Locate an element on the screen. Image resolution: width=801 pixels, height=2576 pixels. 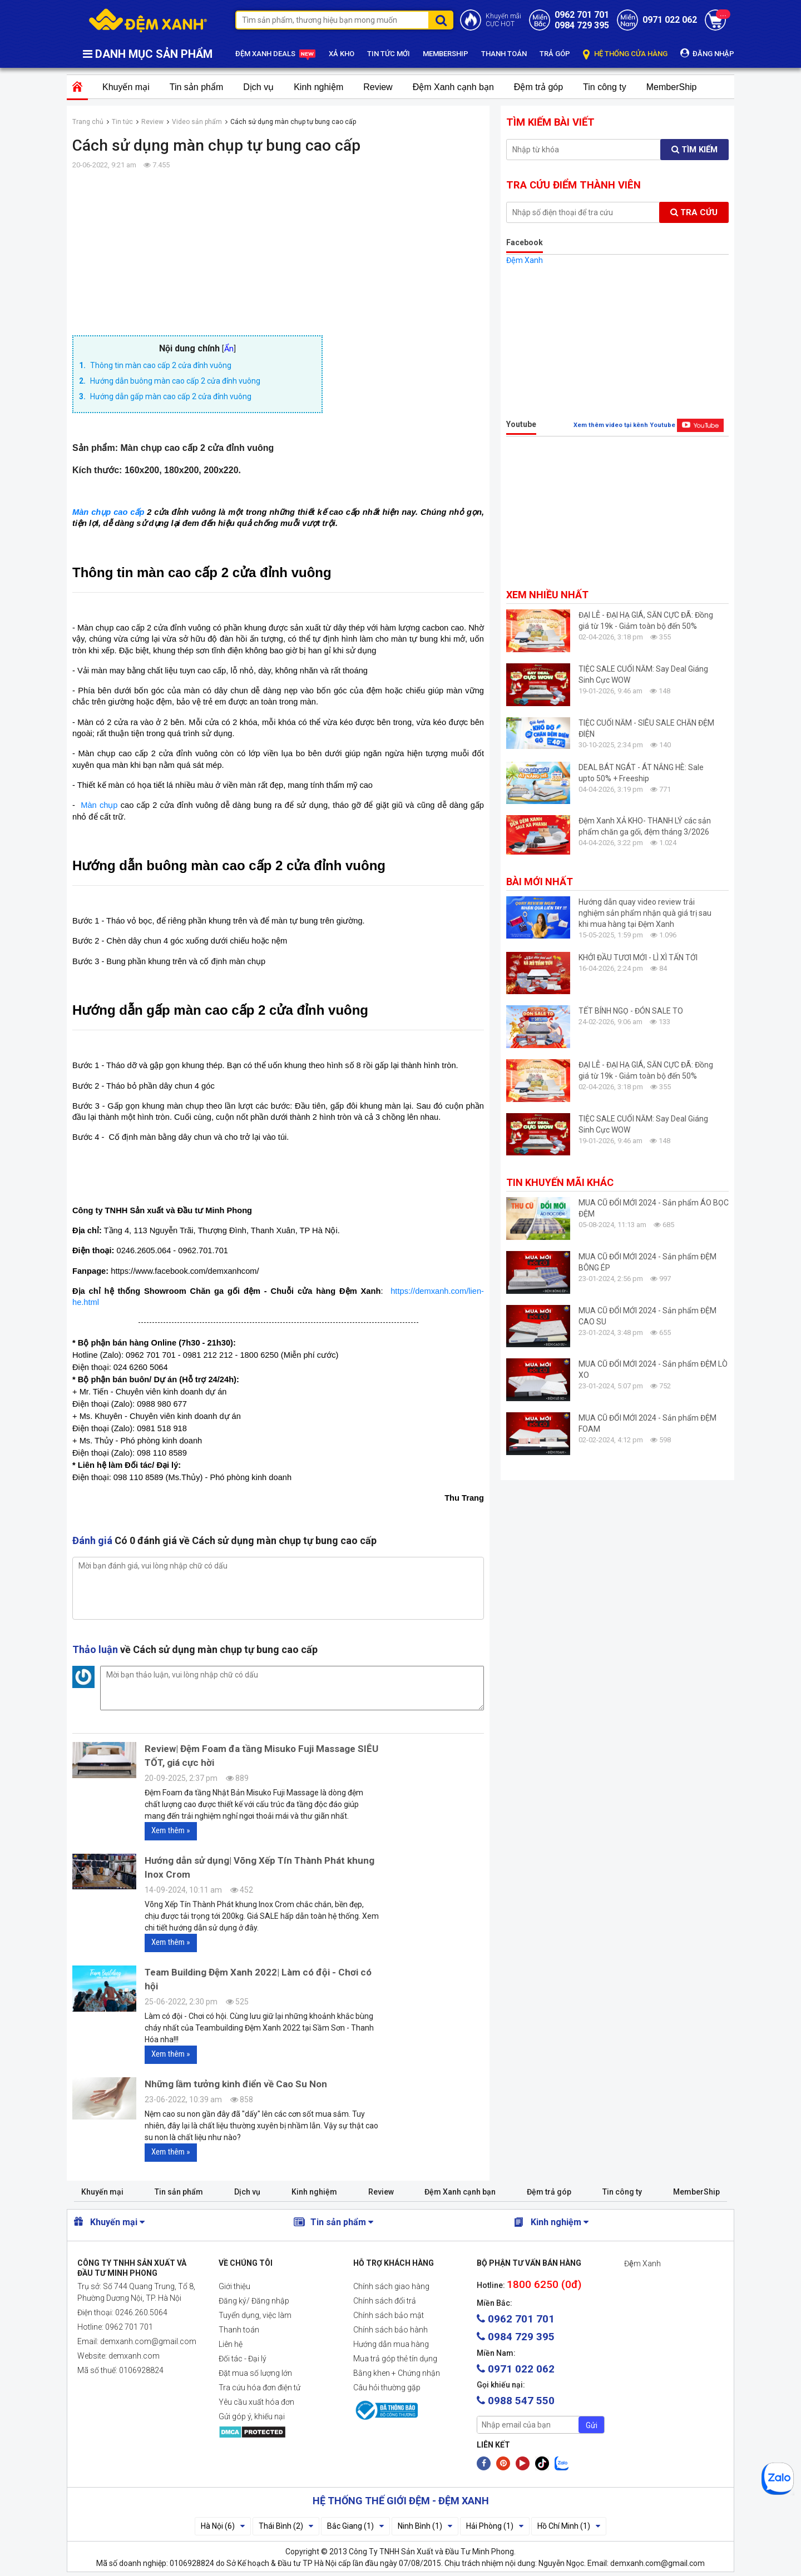
Chính sách bảo hành is located at coordinates (390, 2329).